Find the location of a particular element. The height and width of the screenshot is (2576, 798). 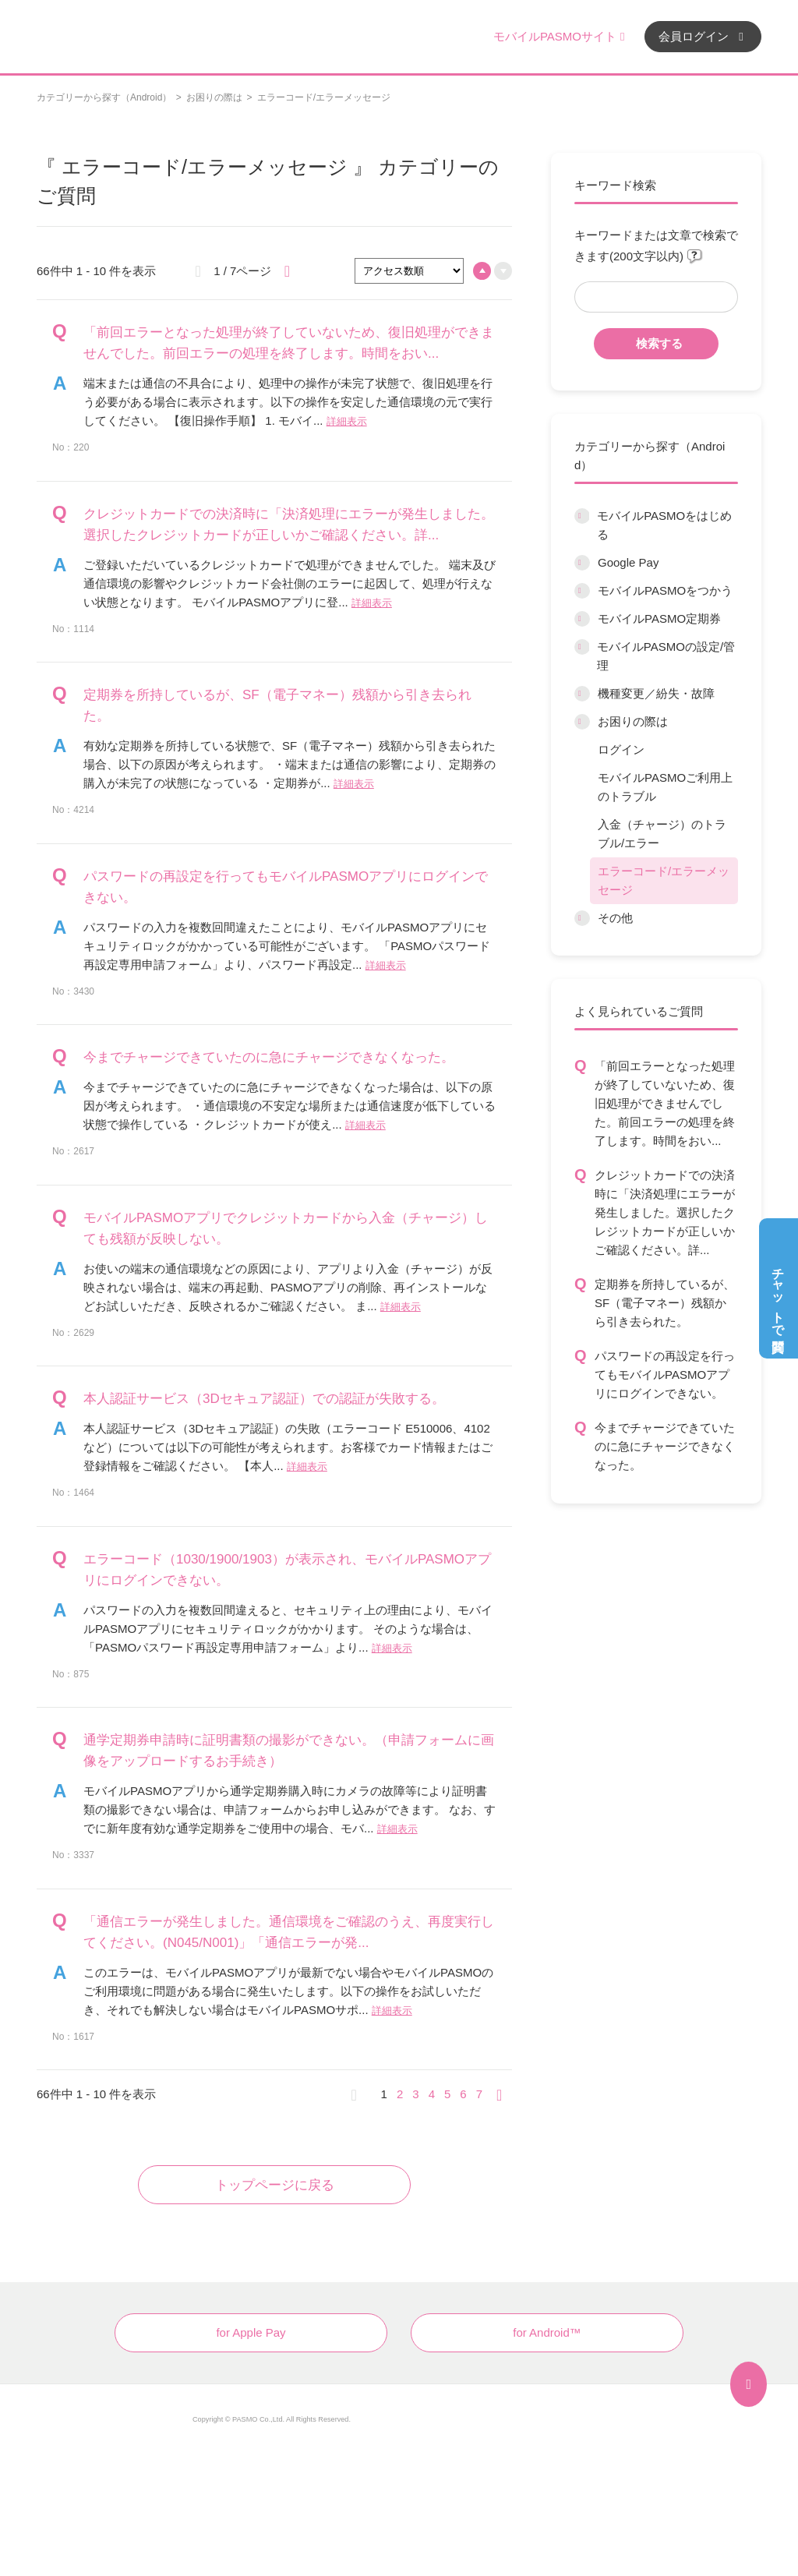

/category/show/8?site_domain=default is located at coordinates (582, 591).